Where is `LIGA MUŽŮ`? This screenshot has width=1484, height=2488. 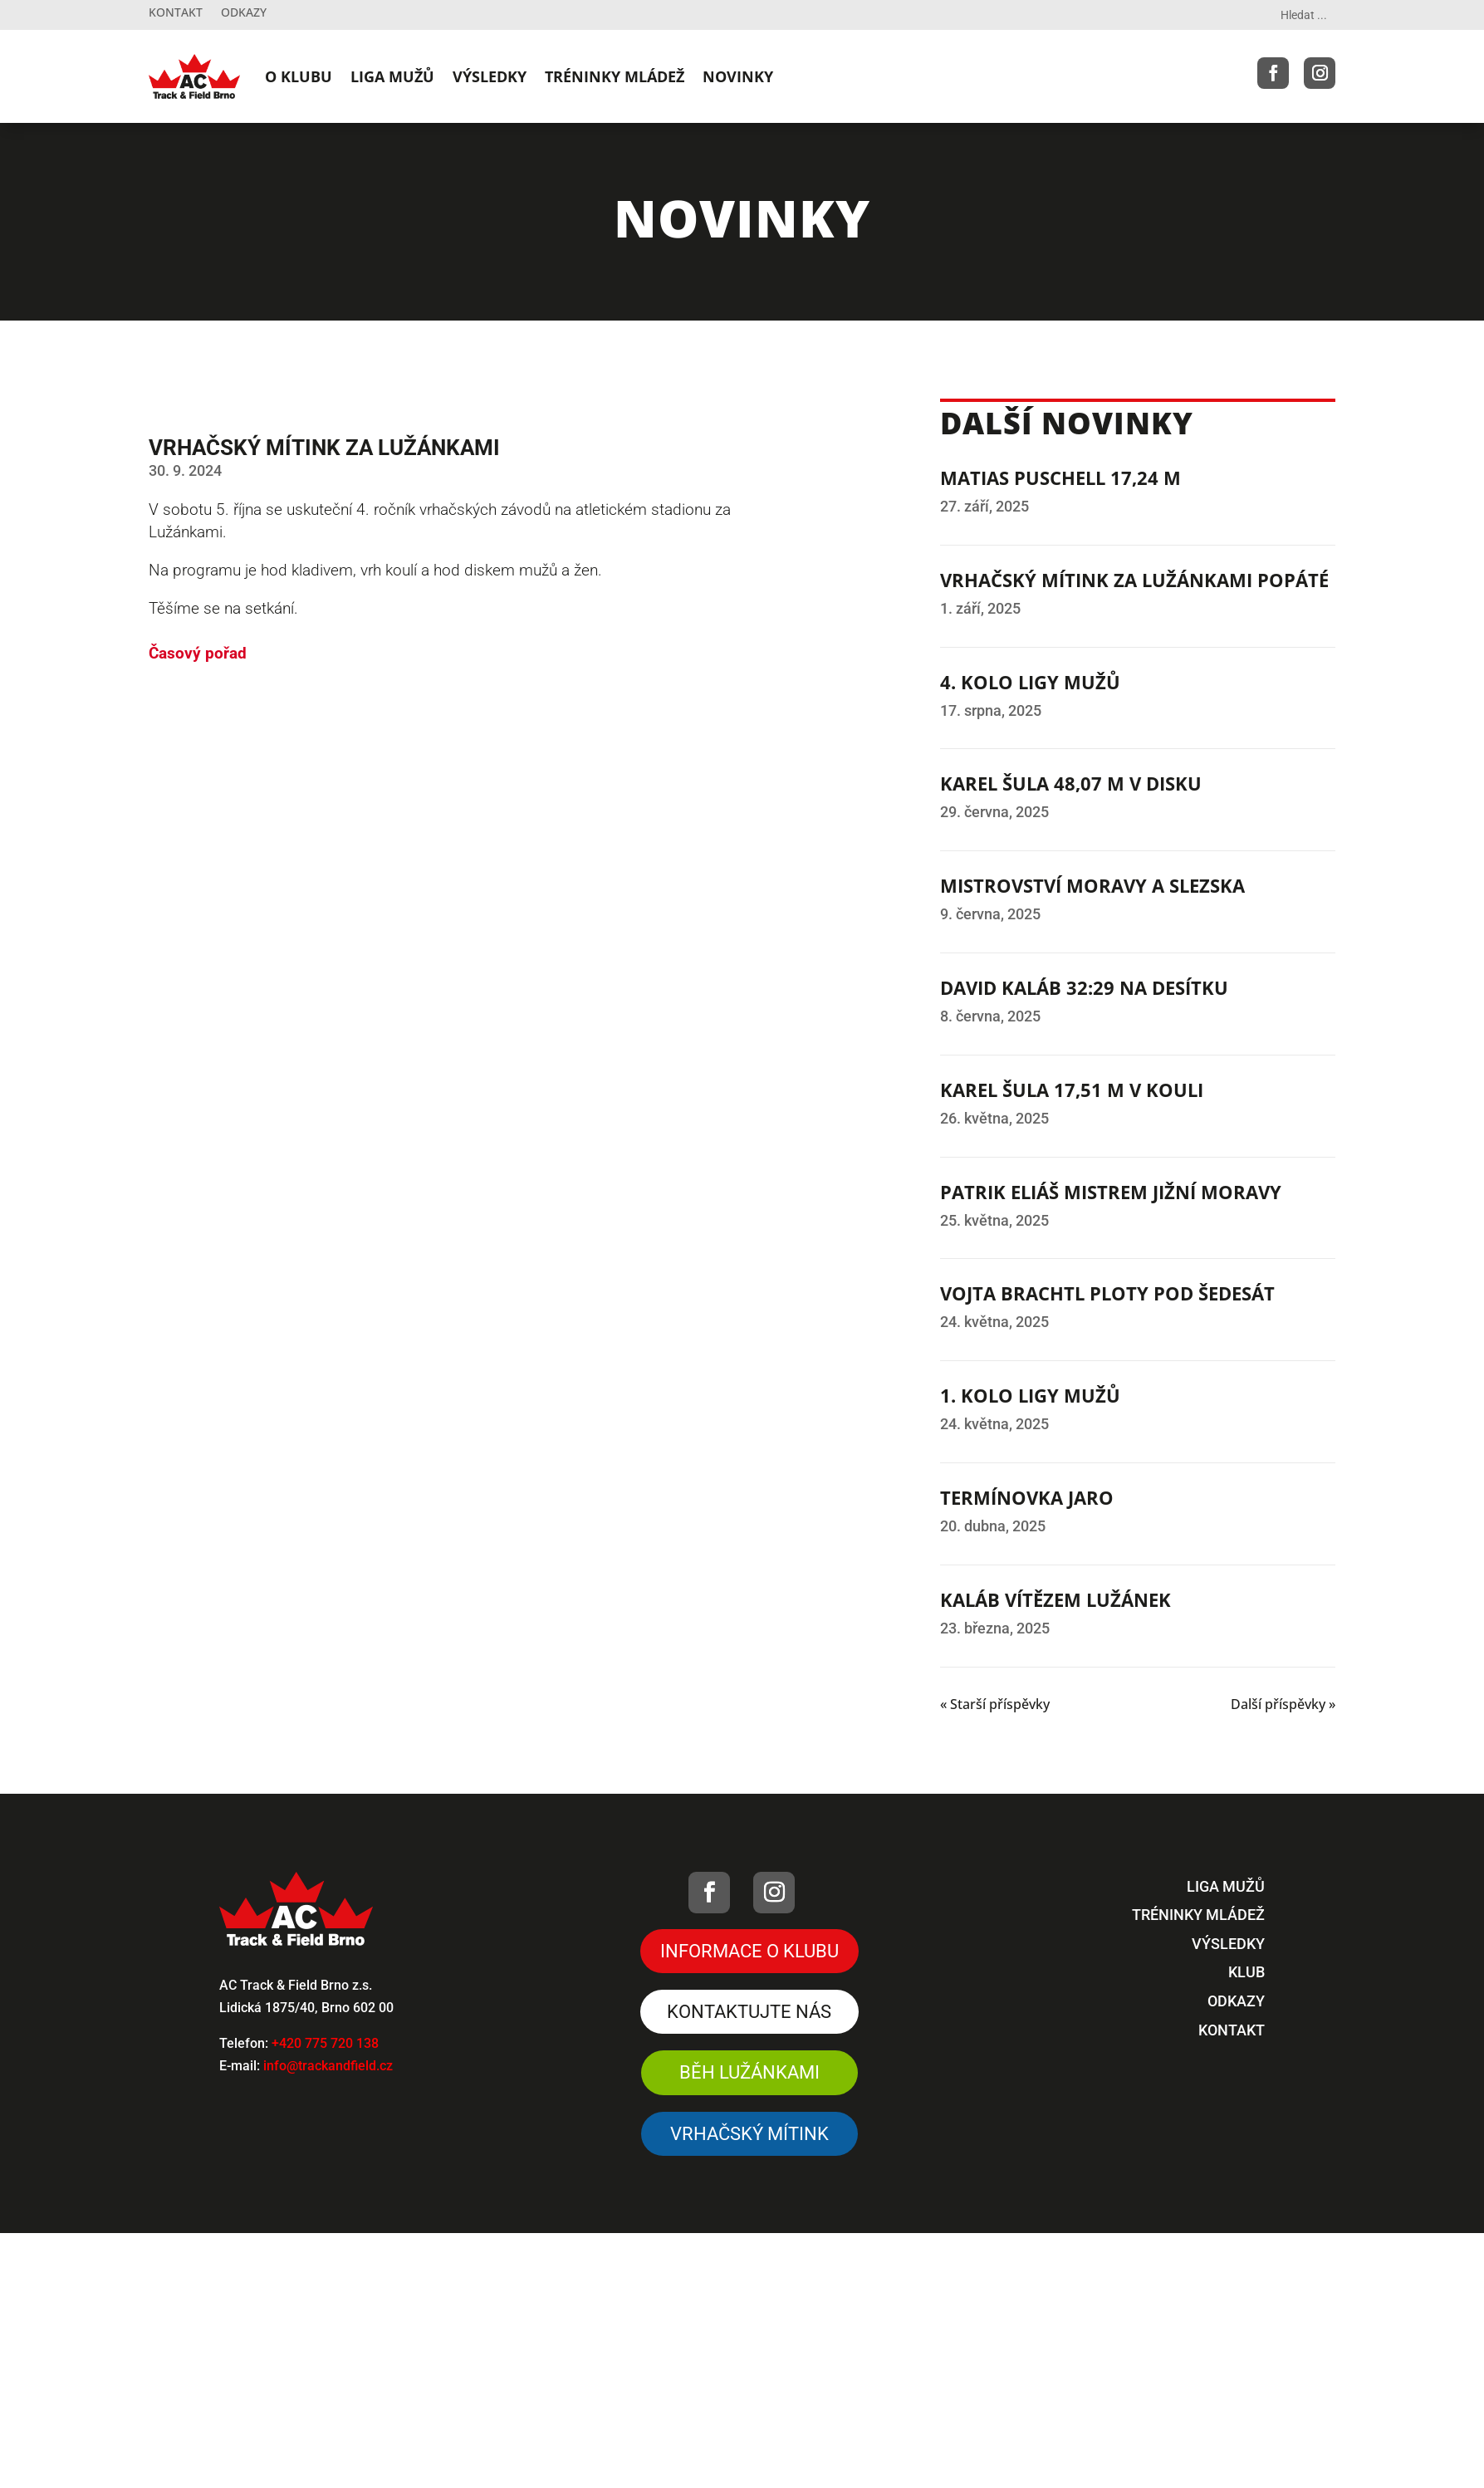 LIGA MUŽŮ is located at coordinates (392, 76).